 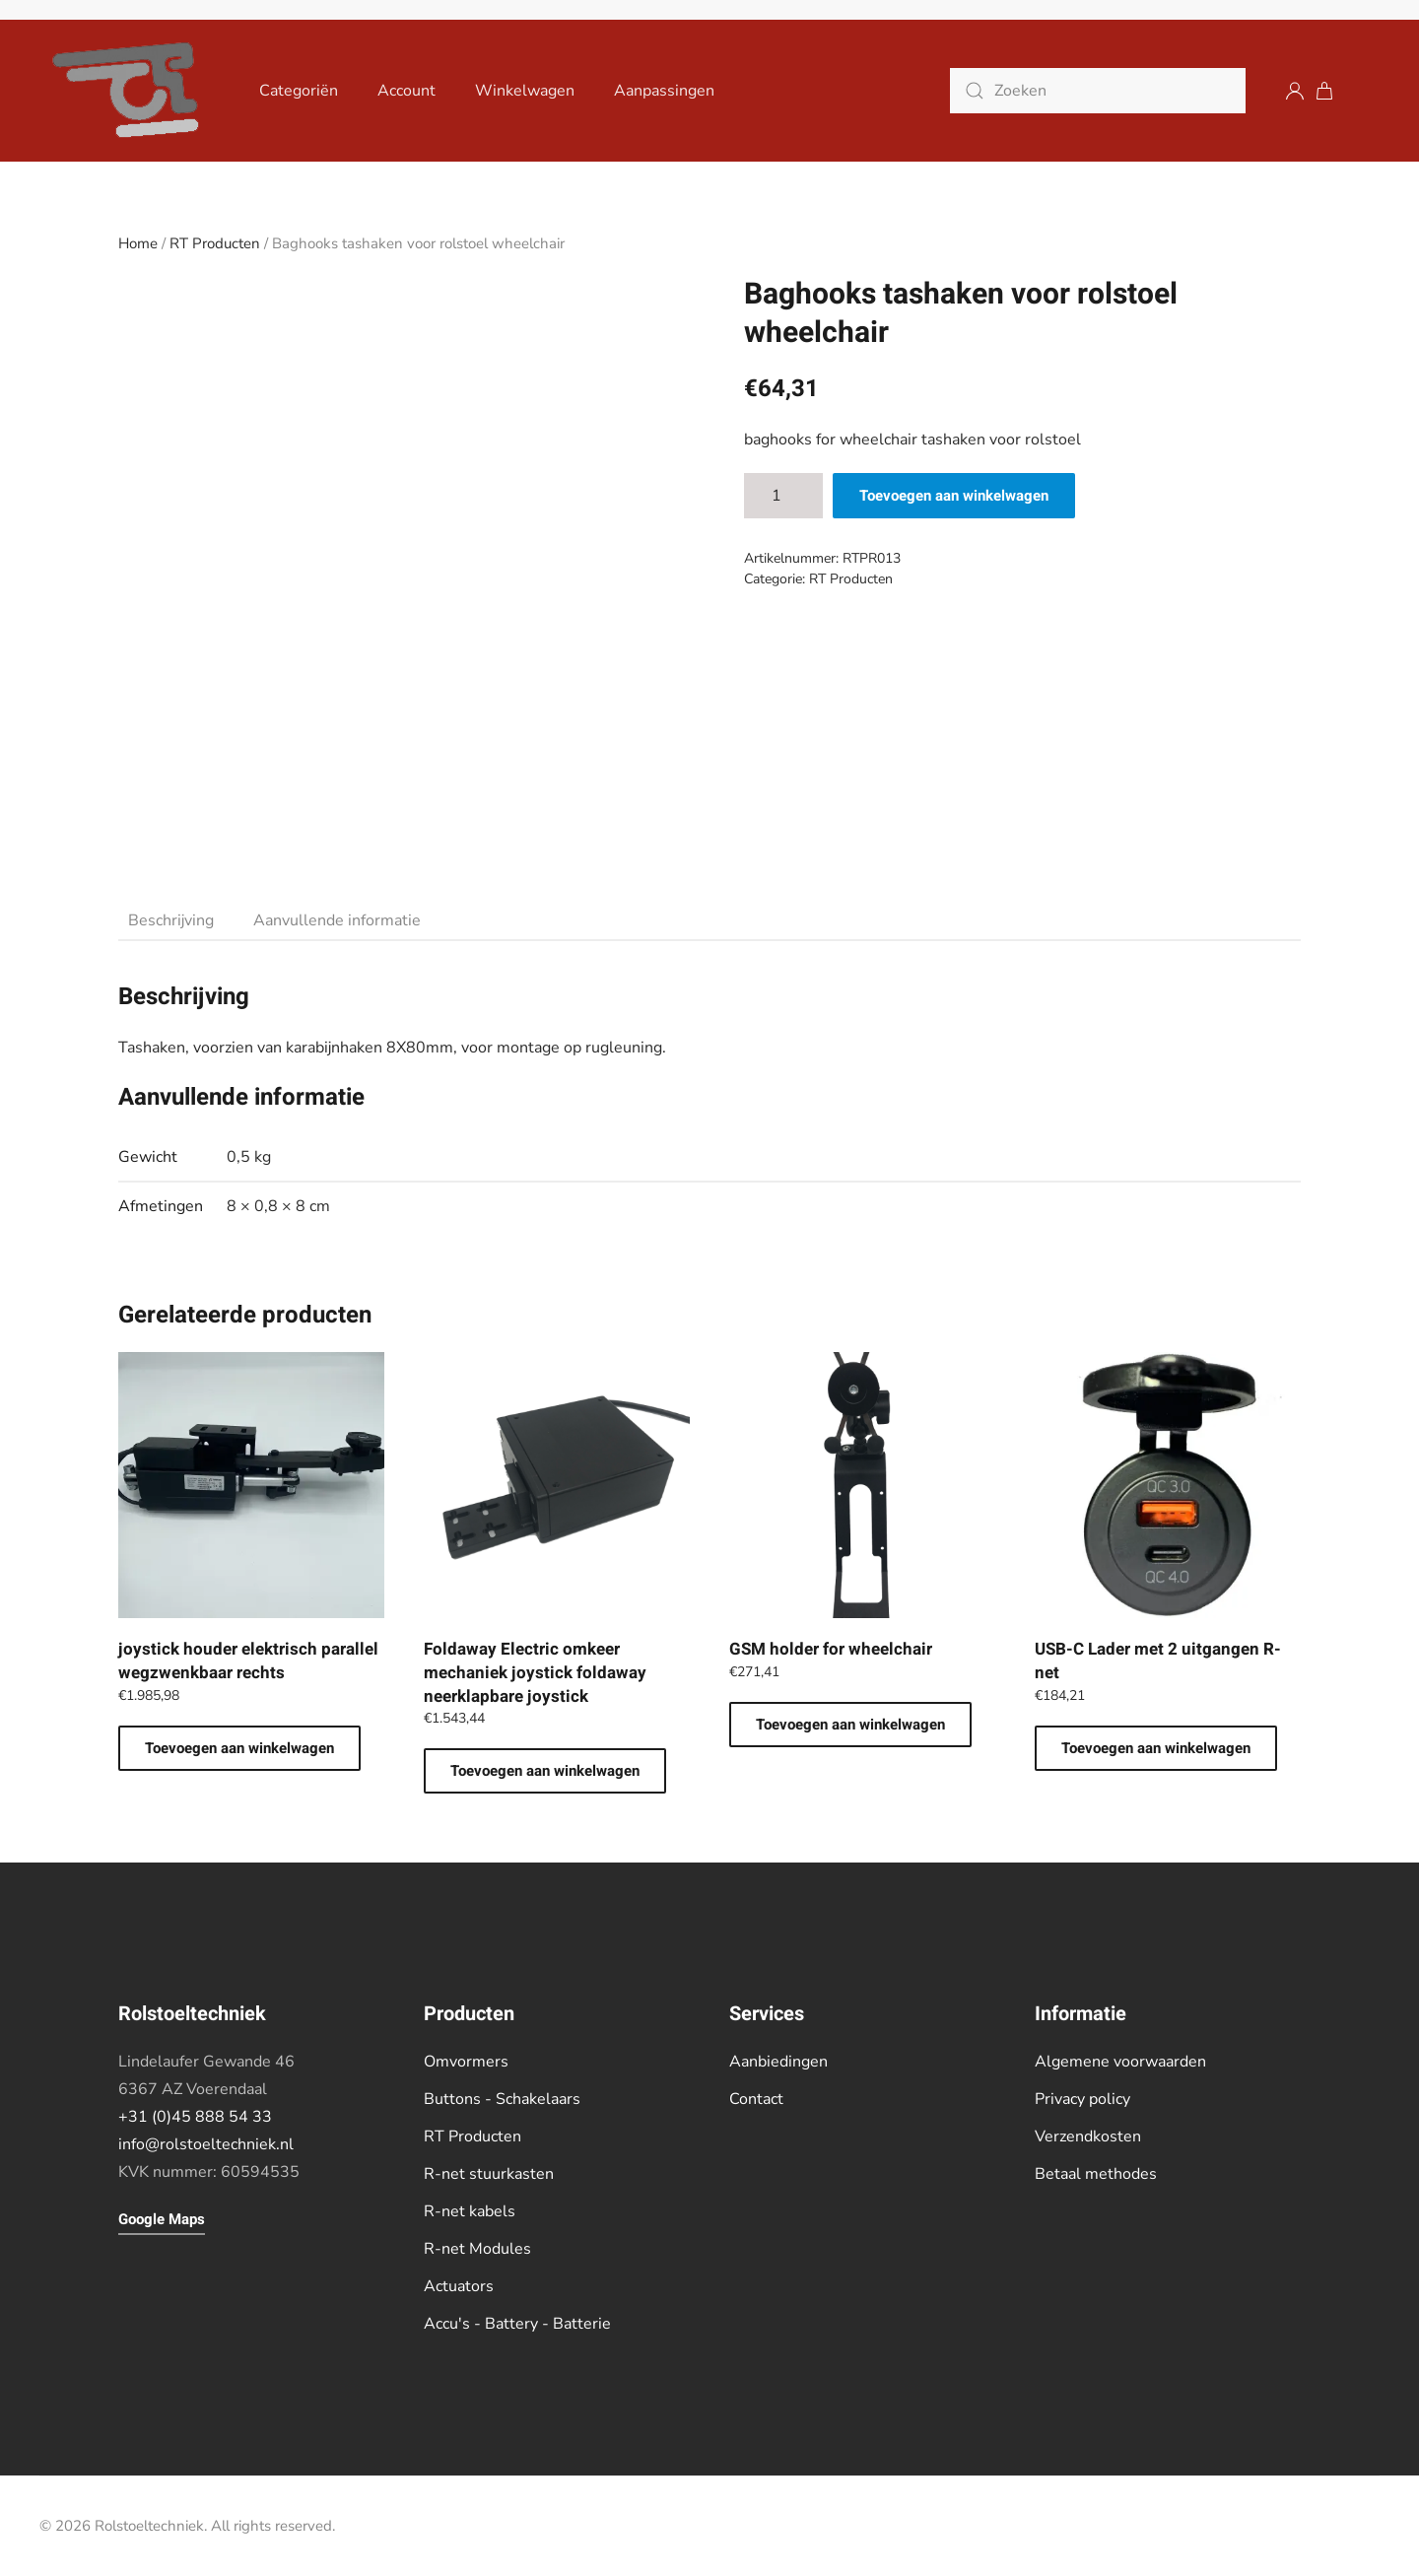 I want to click on +31 (0)45 888 54 33, so click(x=195, y=2117).